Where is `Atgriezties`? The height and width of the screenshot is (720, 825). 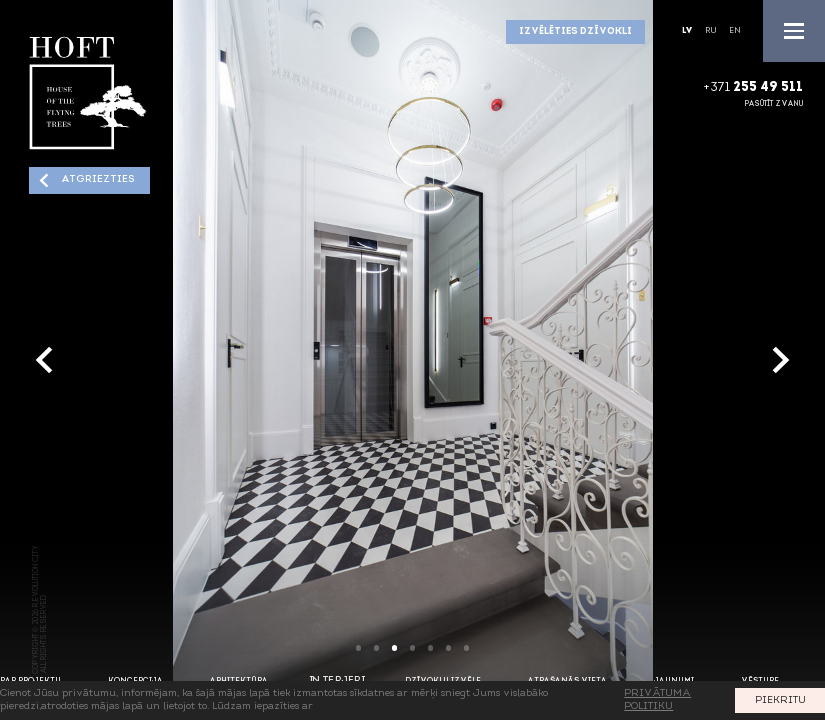
Atgriezties is located at coordinates (97, 179).